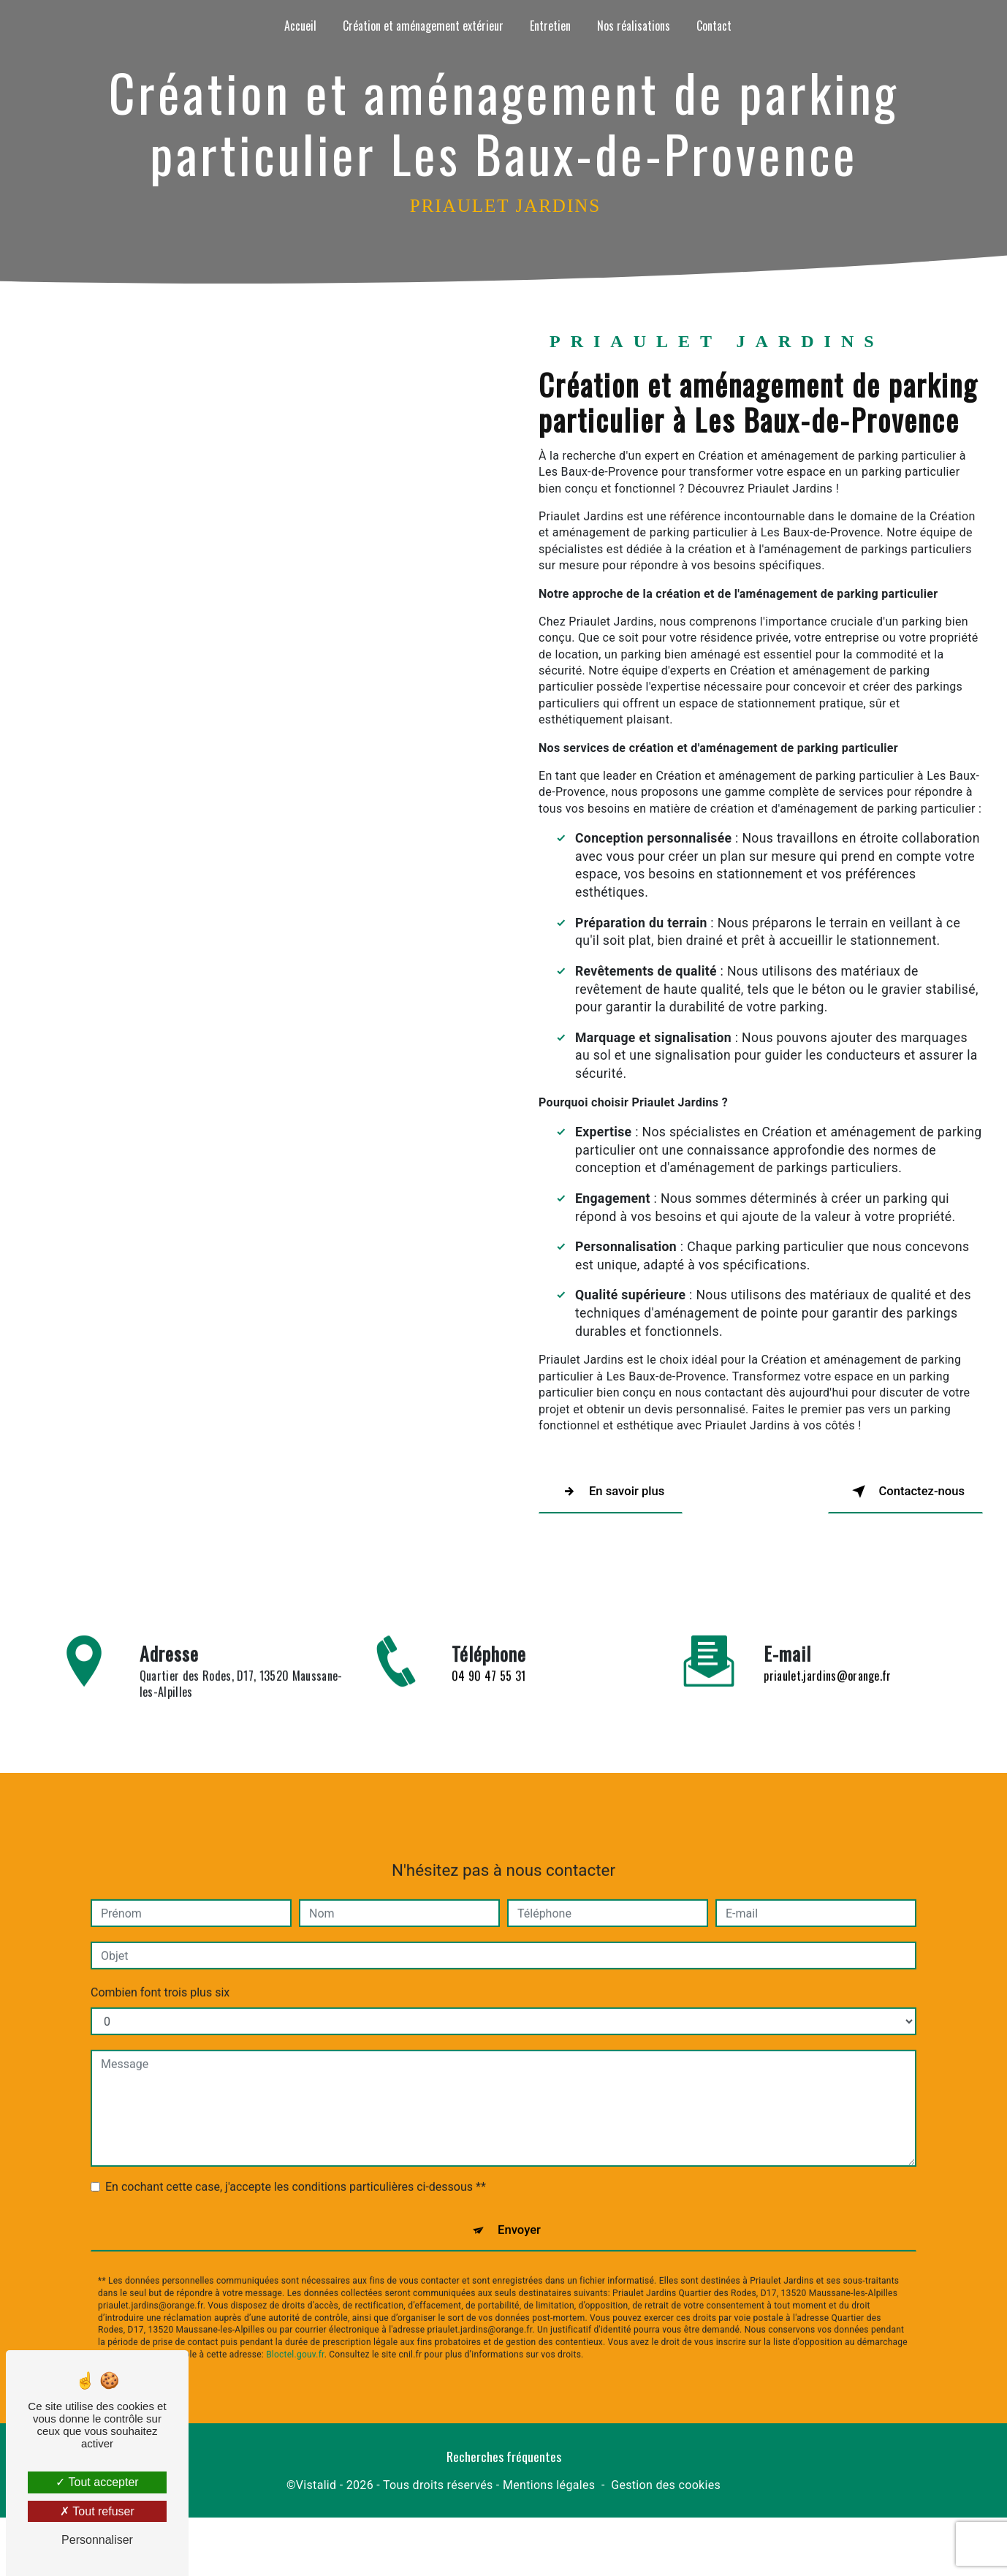 This screenshot has height=2576, width=1007. I want to click on Accueil, so click(300, 25).